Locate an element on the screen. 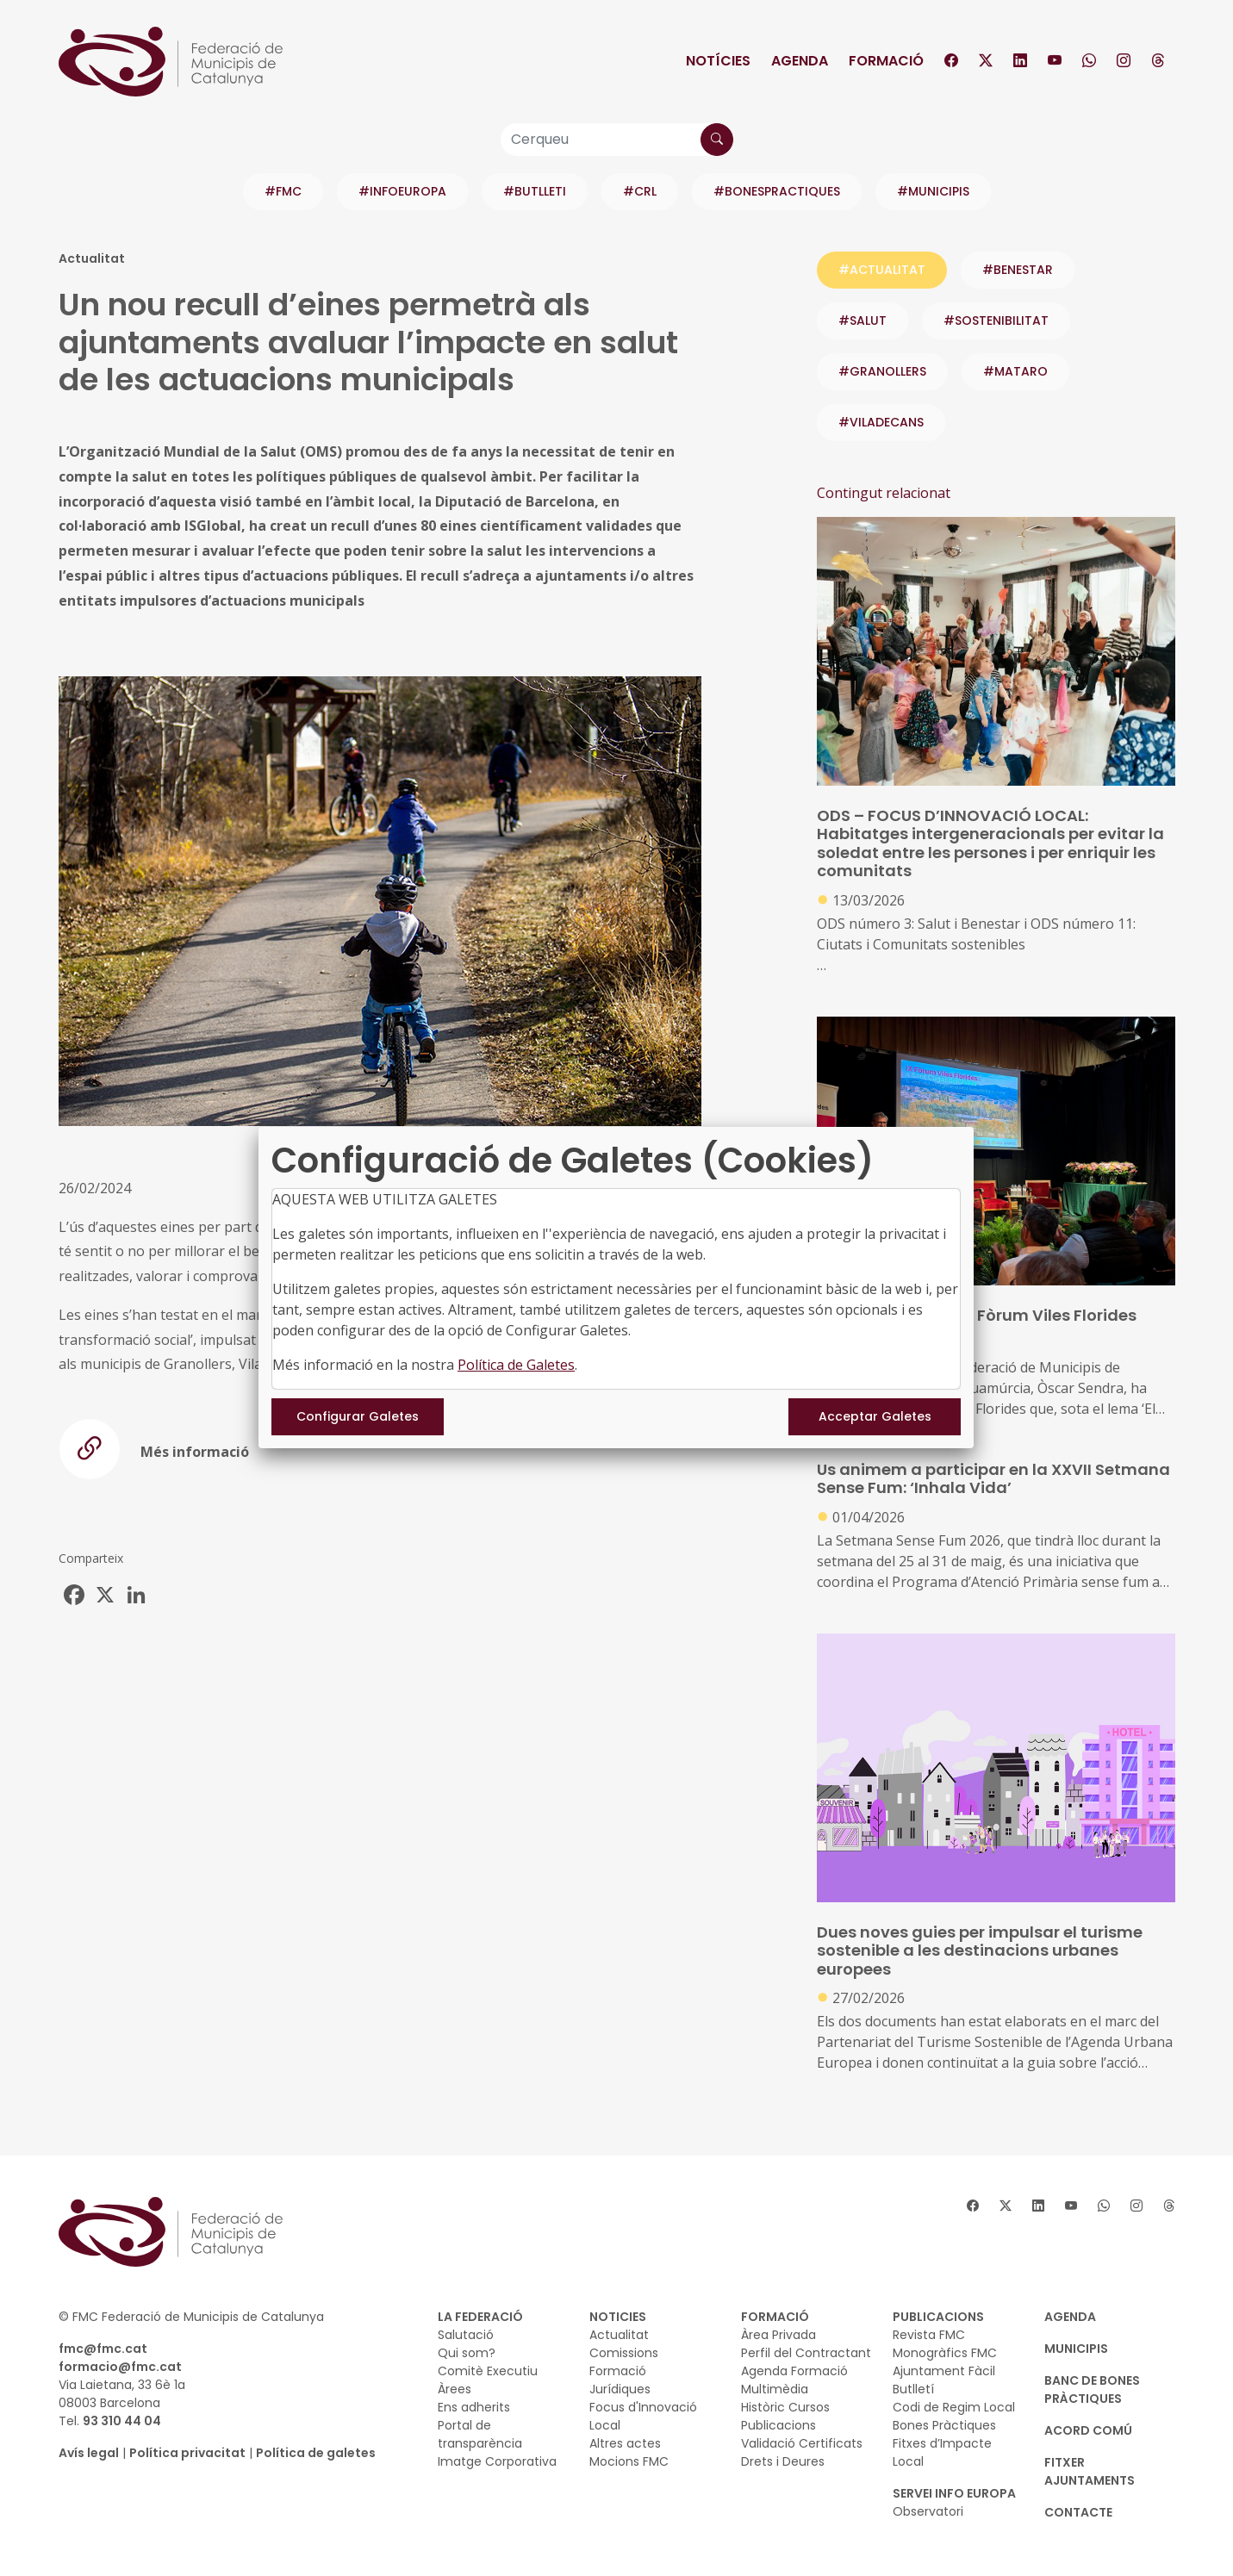 The image size is (1233, 2576). Revista FMC is located at coordinates (929, 2334).